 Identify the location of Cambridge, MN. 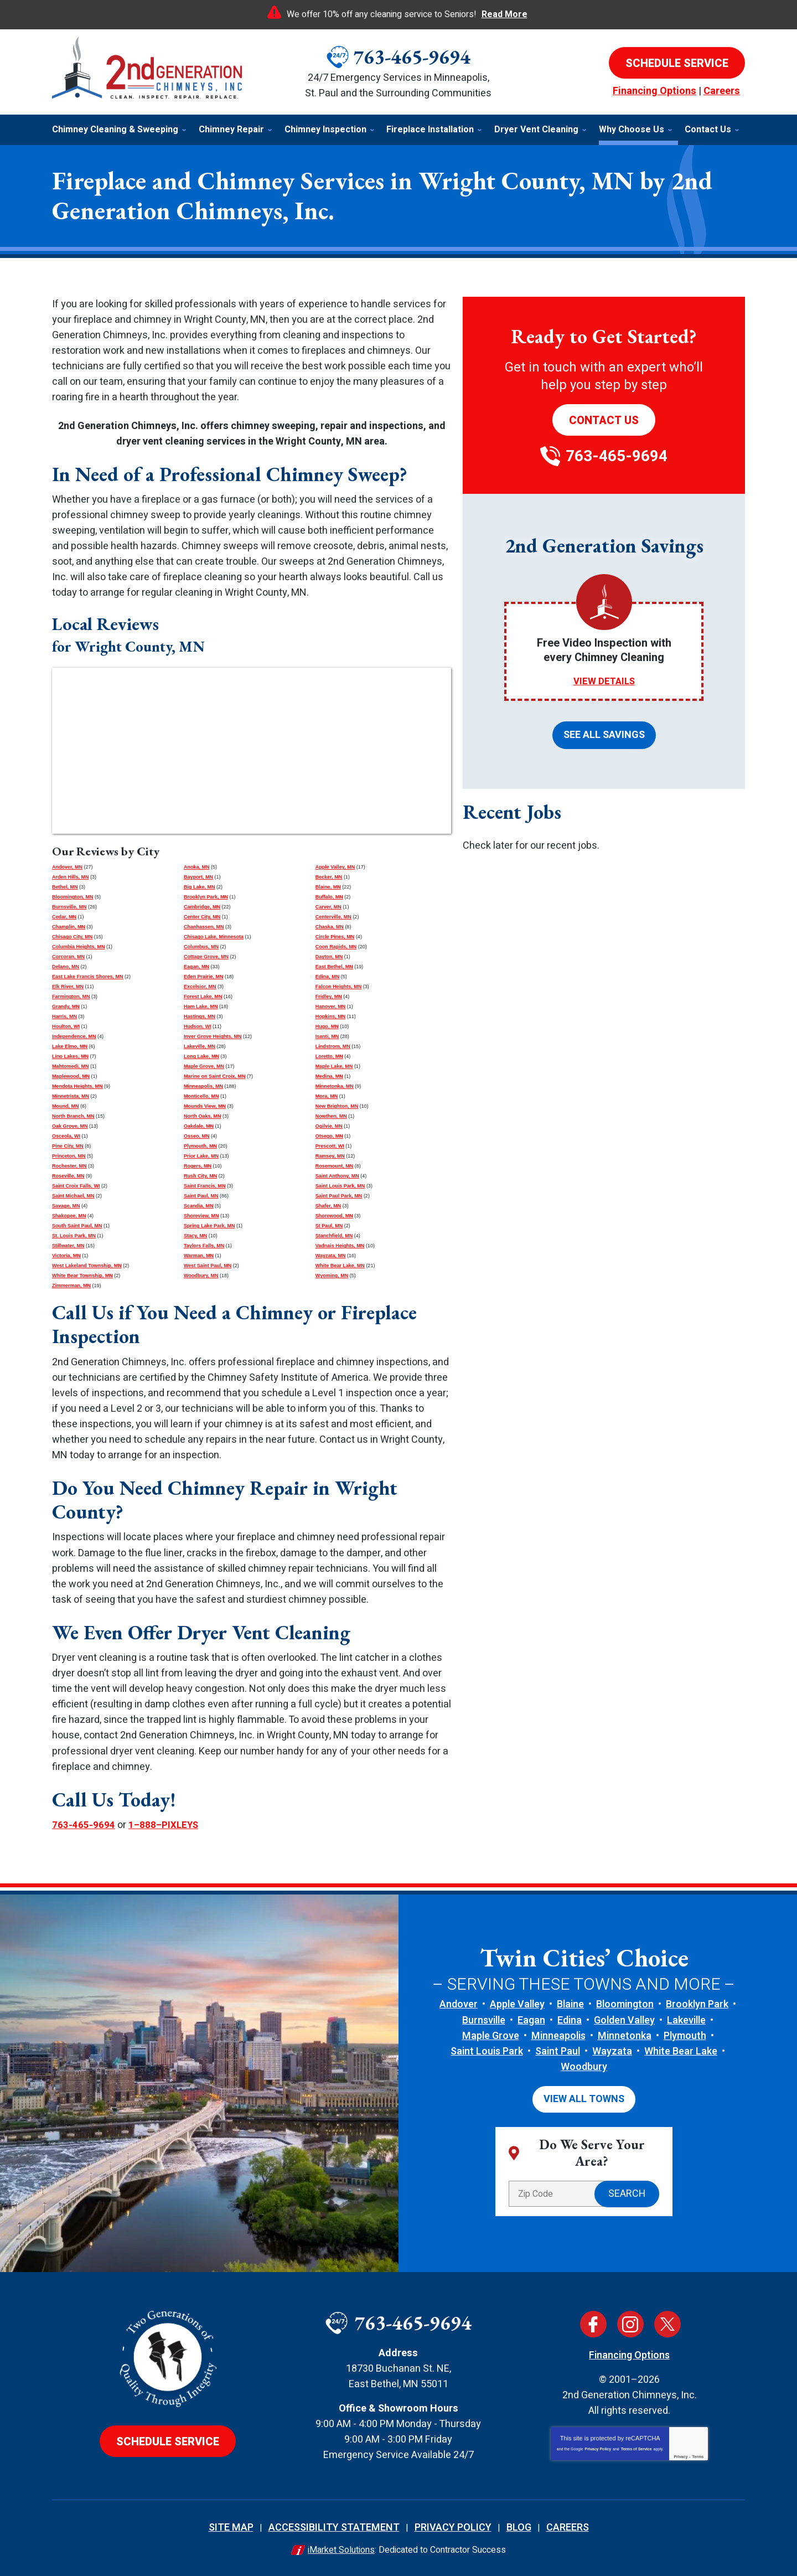
(202, 907).